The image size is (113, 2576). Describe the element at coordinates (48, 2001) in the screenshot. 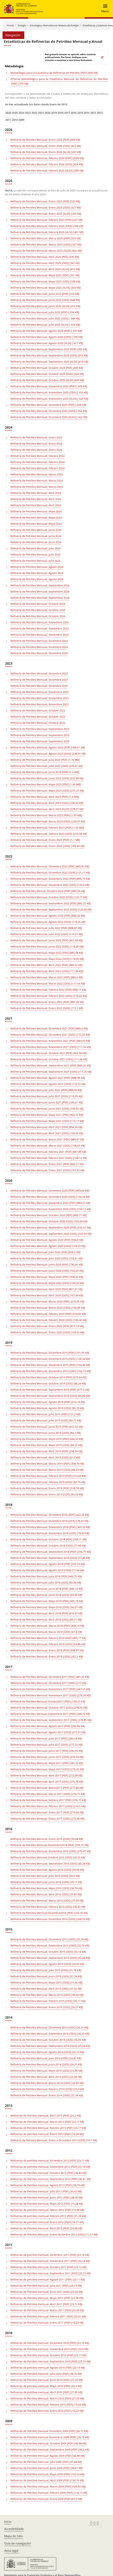

I see `Refinería de Petróleo Mensual. Febrero 2015 [ODS] [30,17 KB]` at that location.